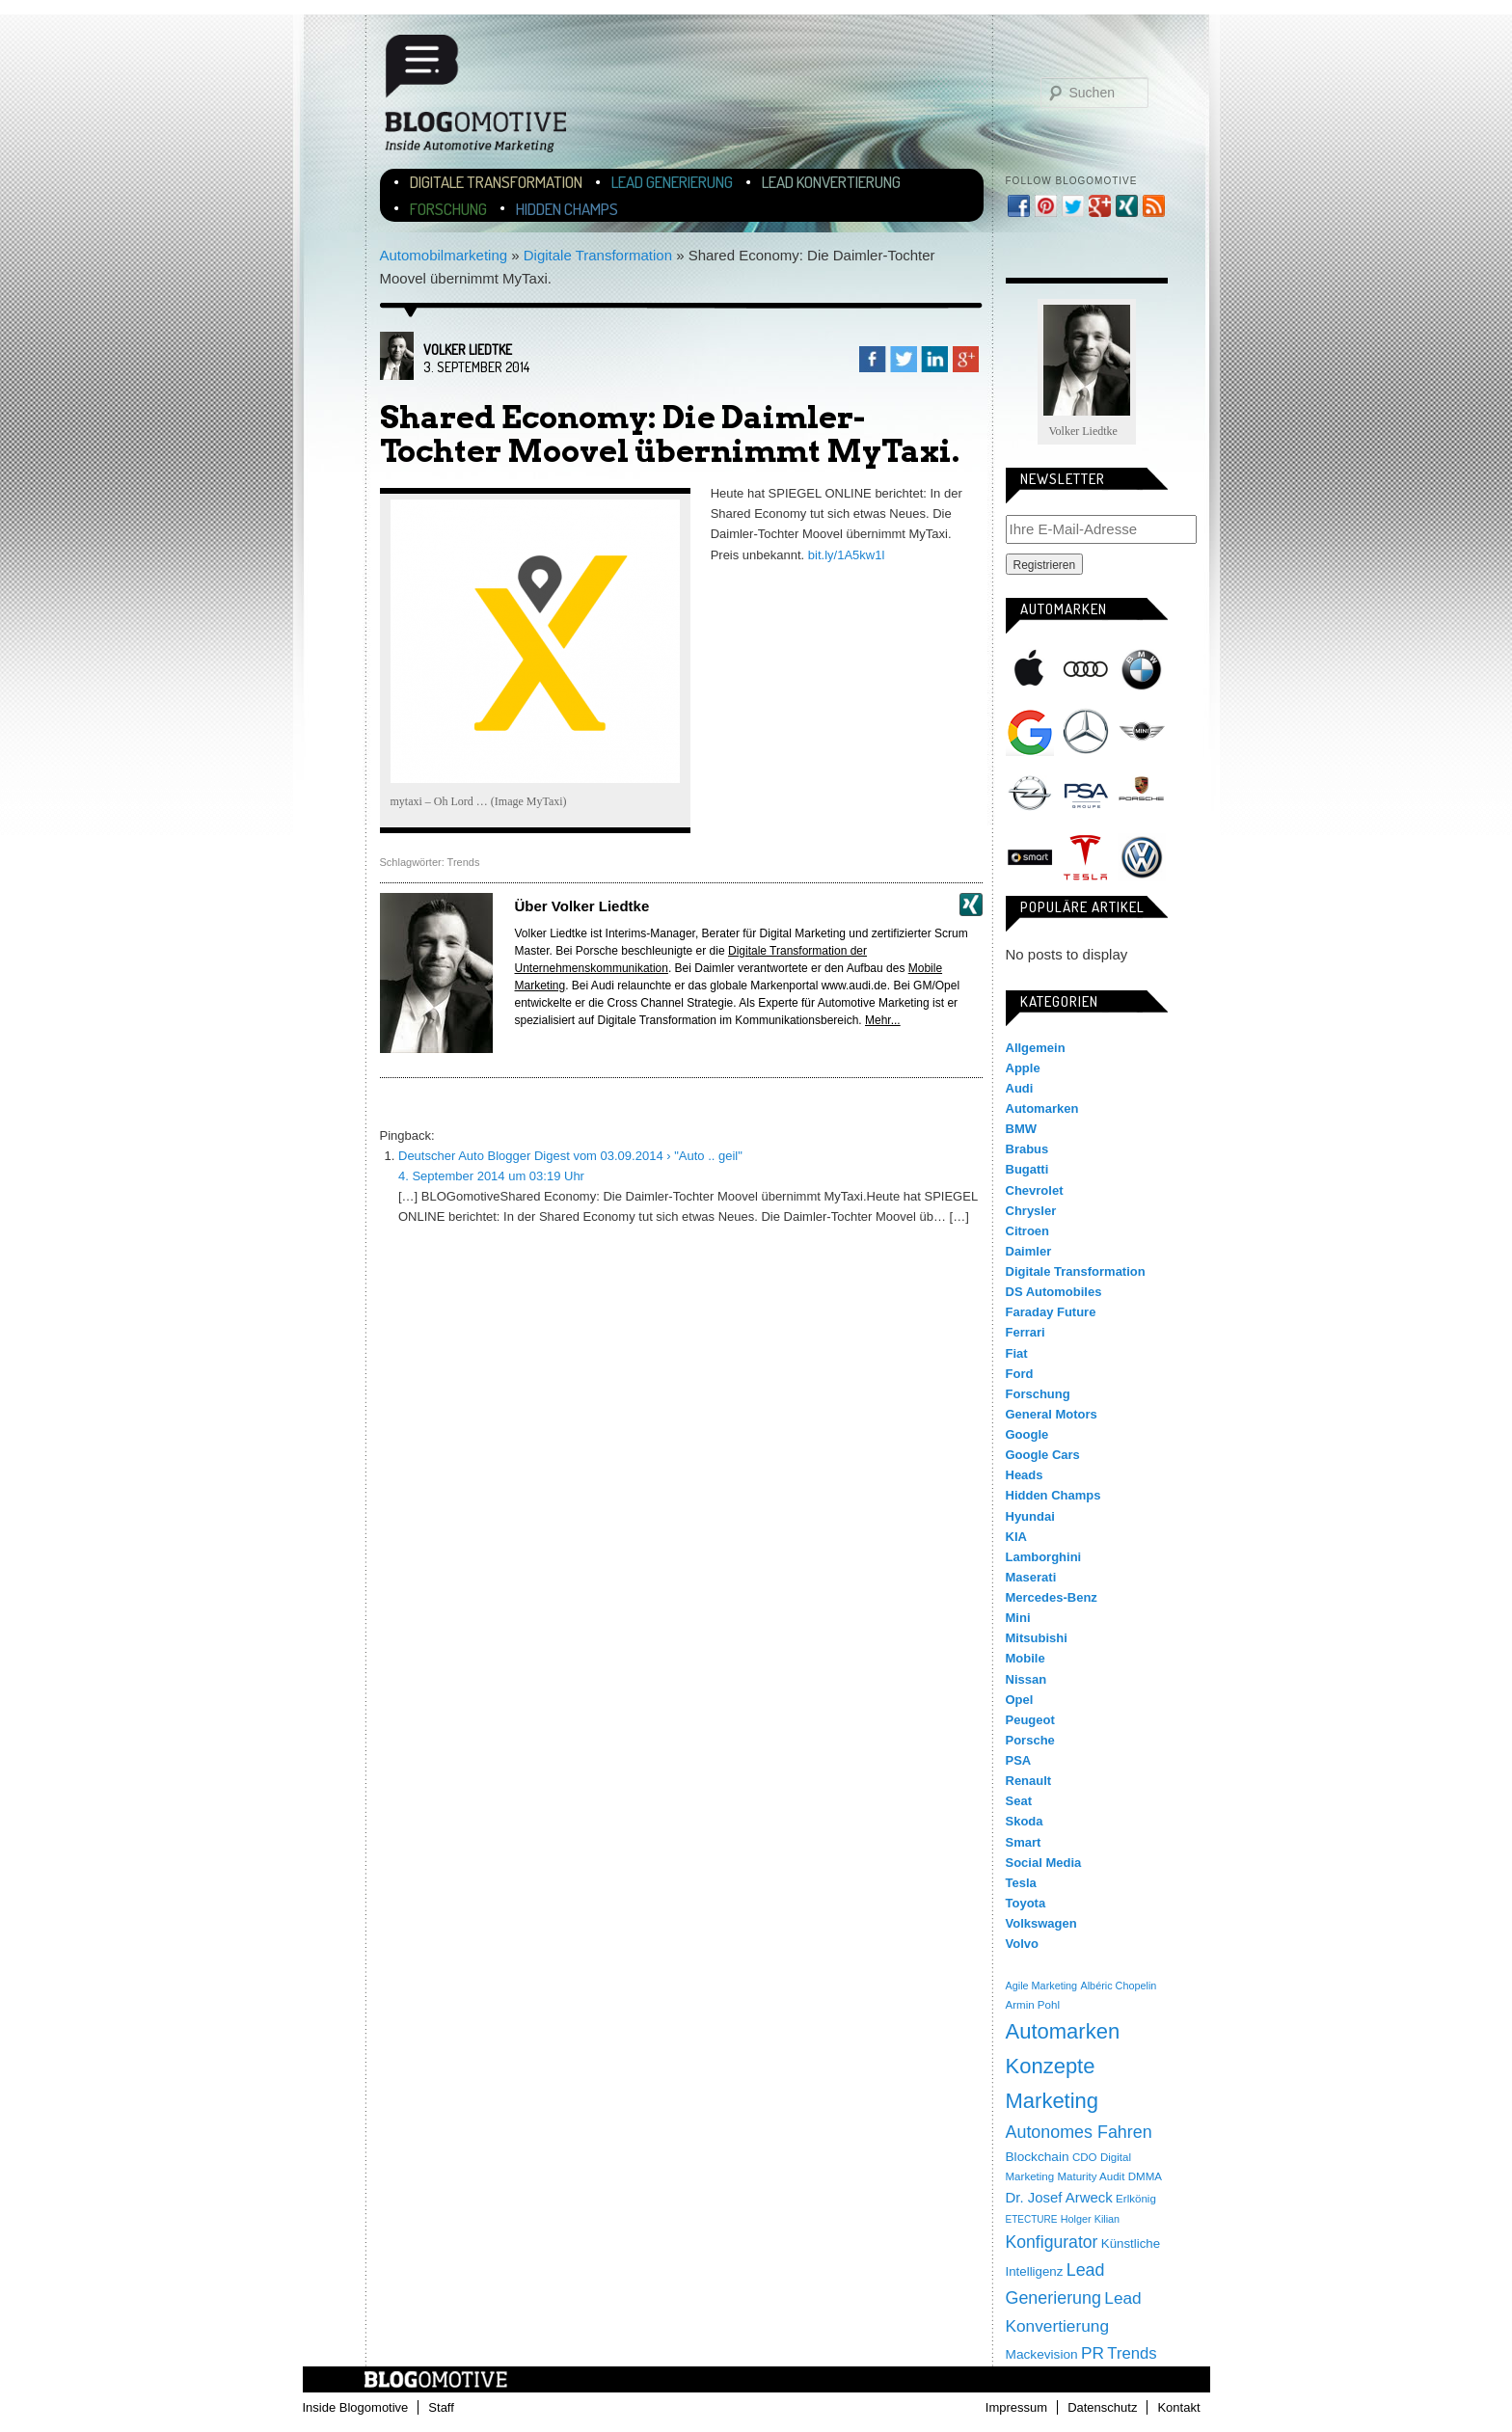  I want to click on Kontakt, so click(1178, 2407).